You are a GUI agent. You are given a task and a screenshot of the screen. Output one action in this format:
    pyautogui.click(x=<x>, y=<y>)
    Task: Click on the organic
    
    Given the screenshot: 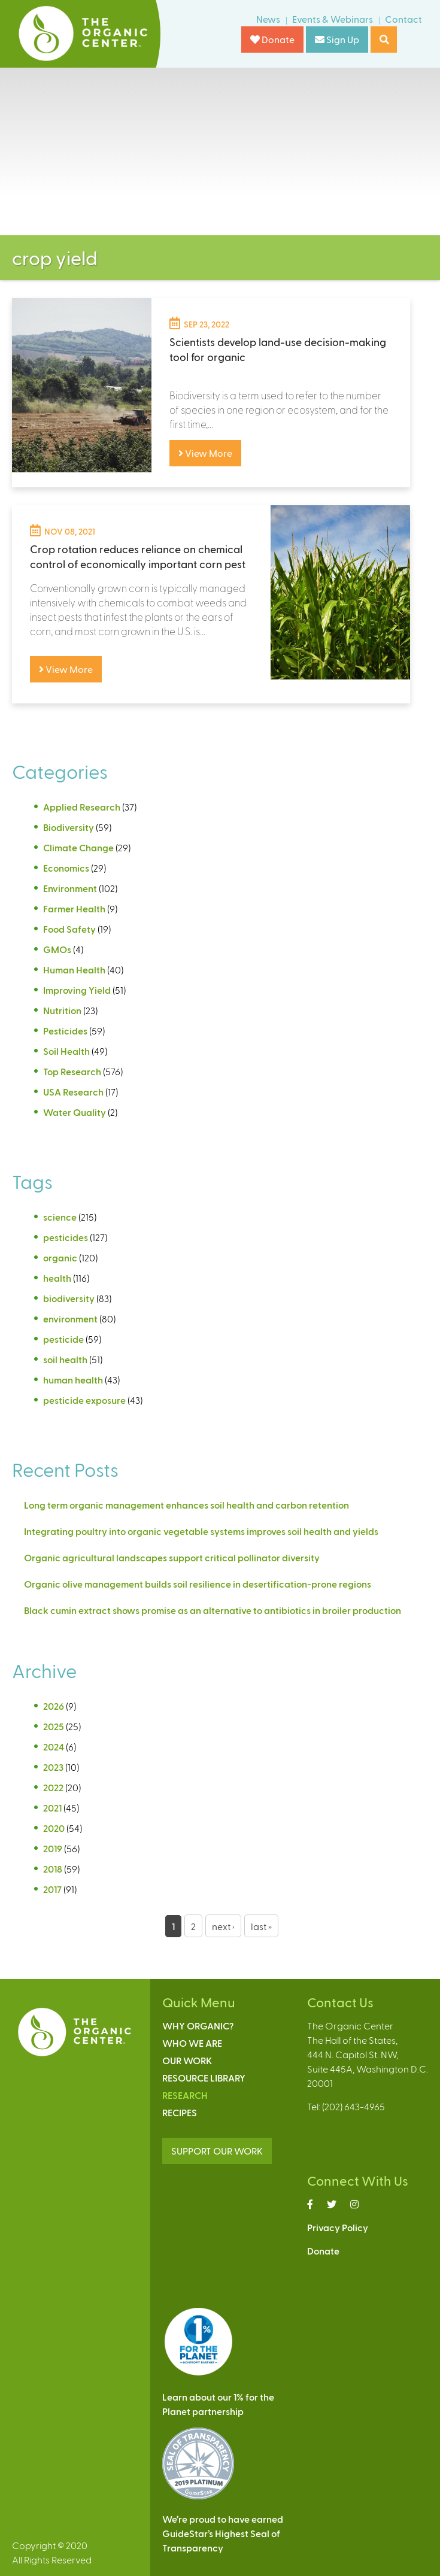 What is the action you would take?
    pyautogui.click(x=60, y=1257)
    